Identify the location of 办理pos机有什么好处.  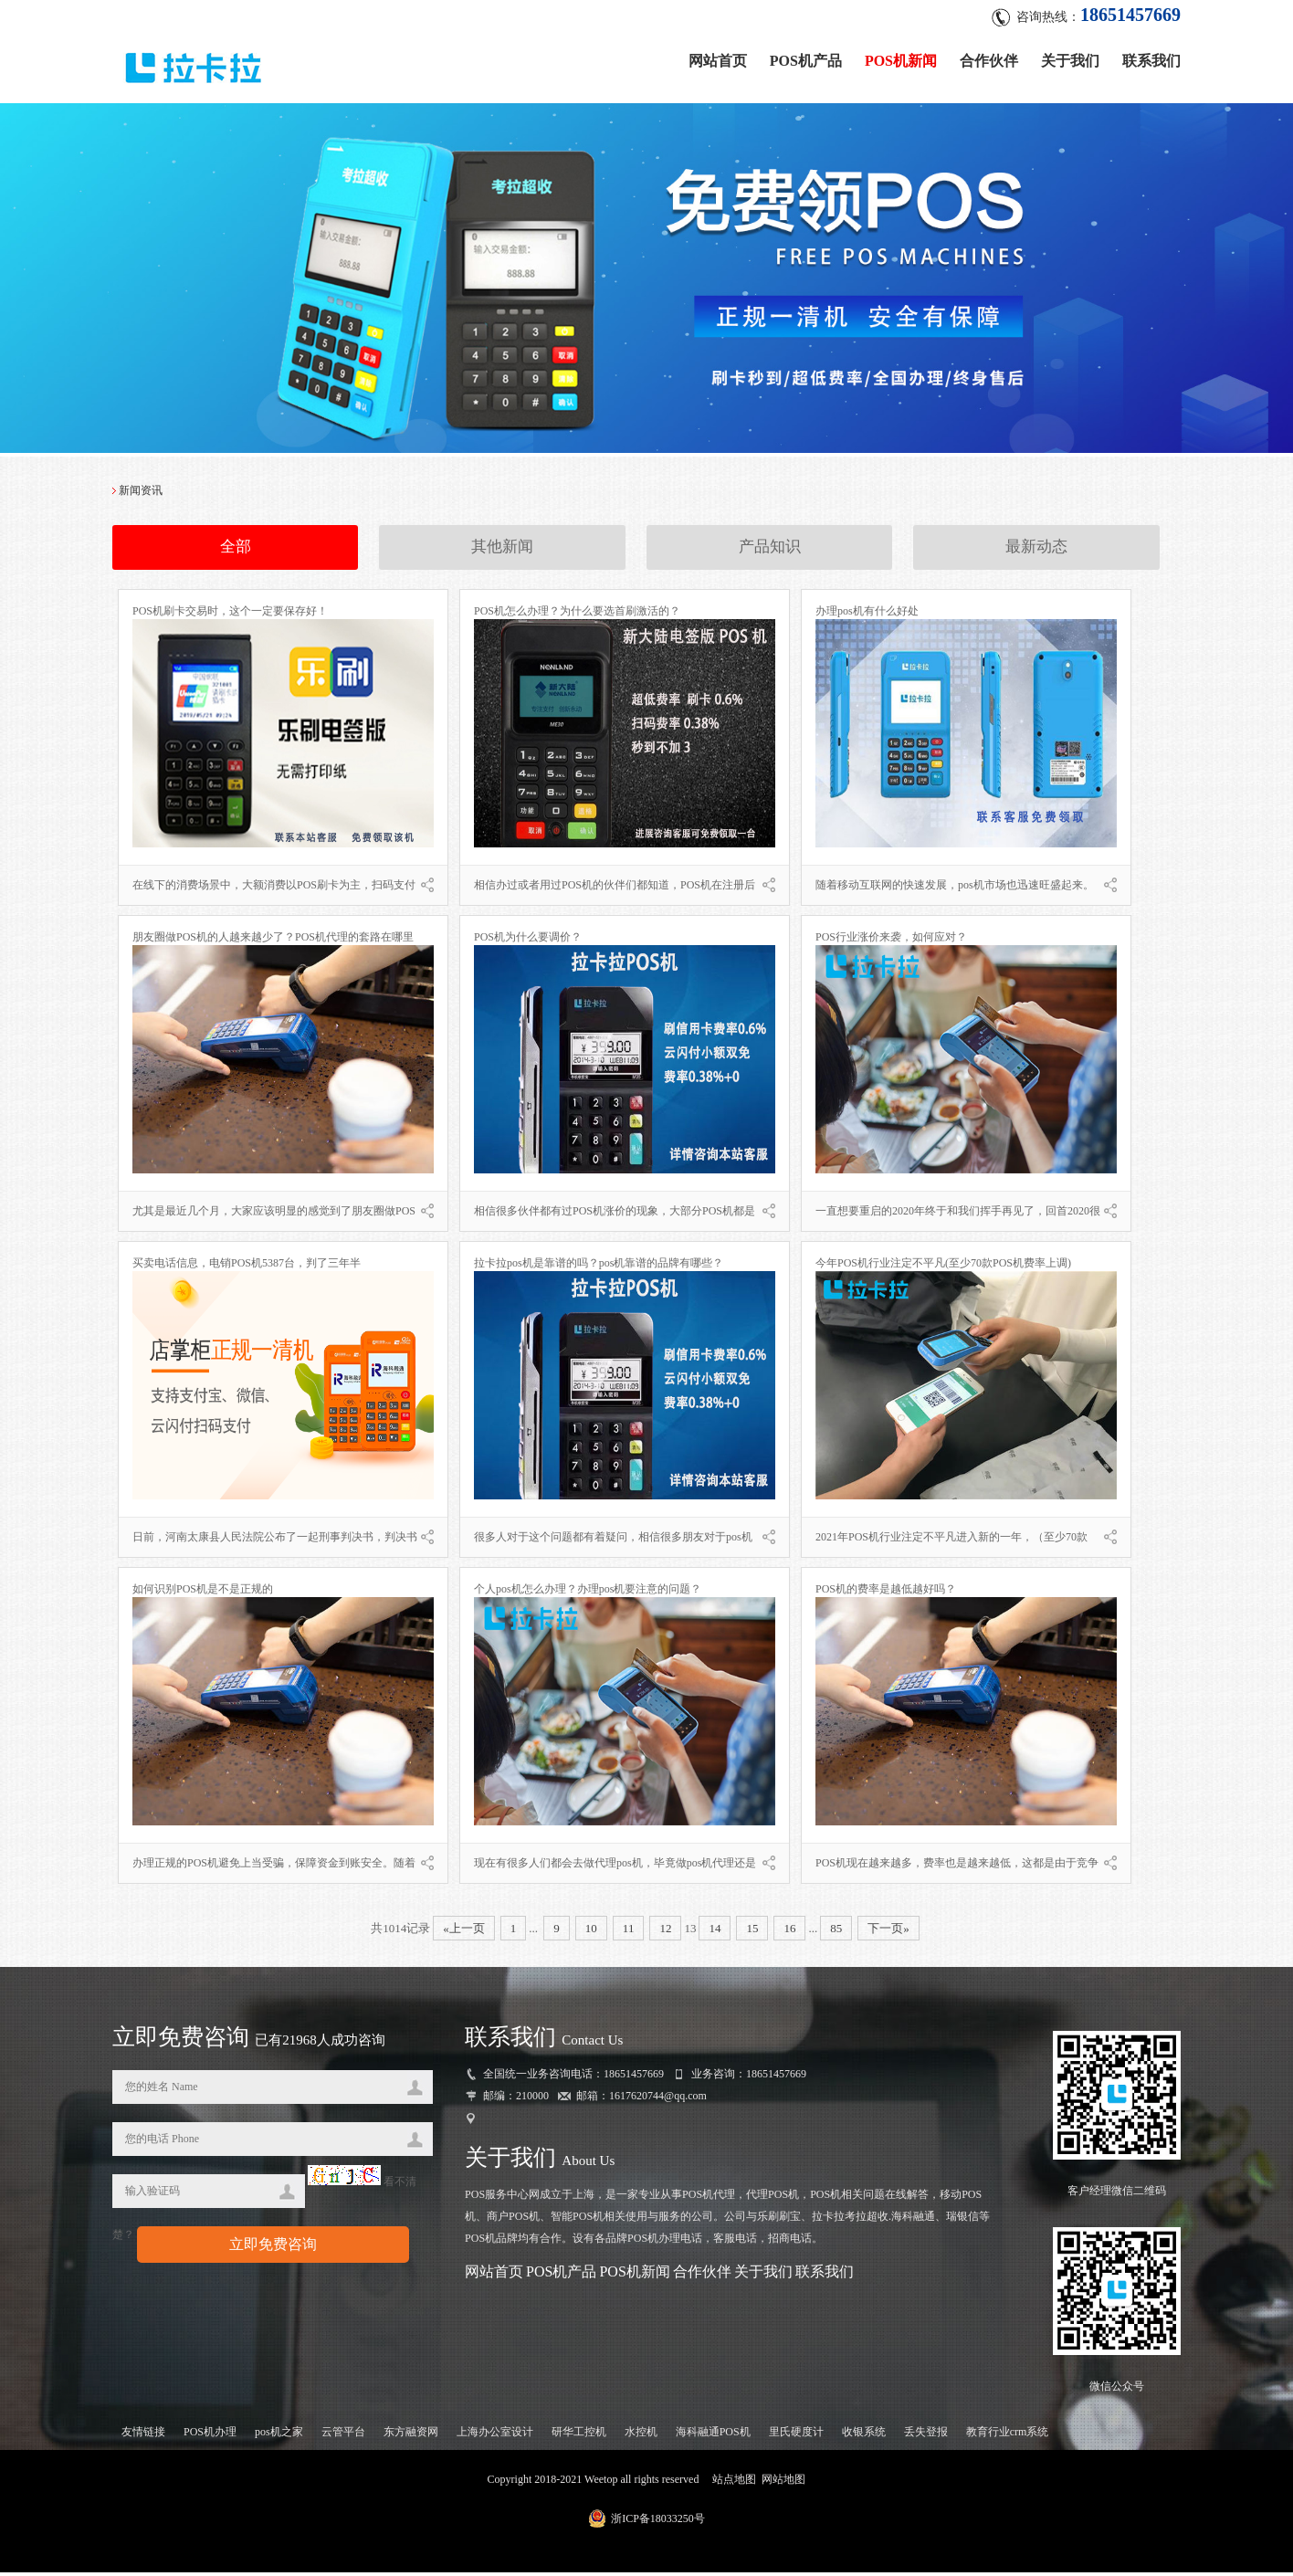
(867, 615).